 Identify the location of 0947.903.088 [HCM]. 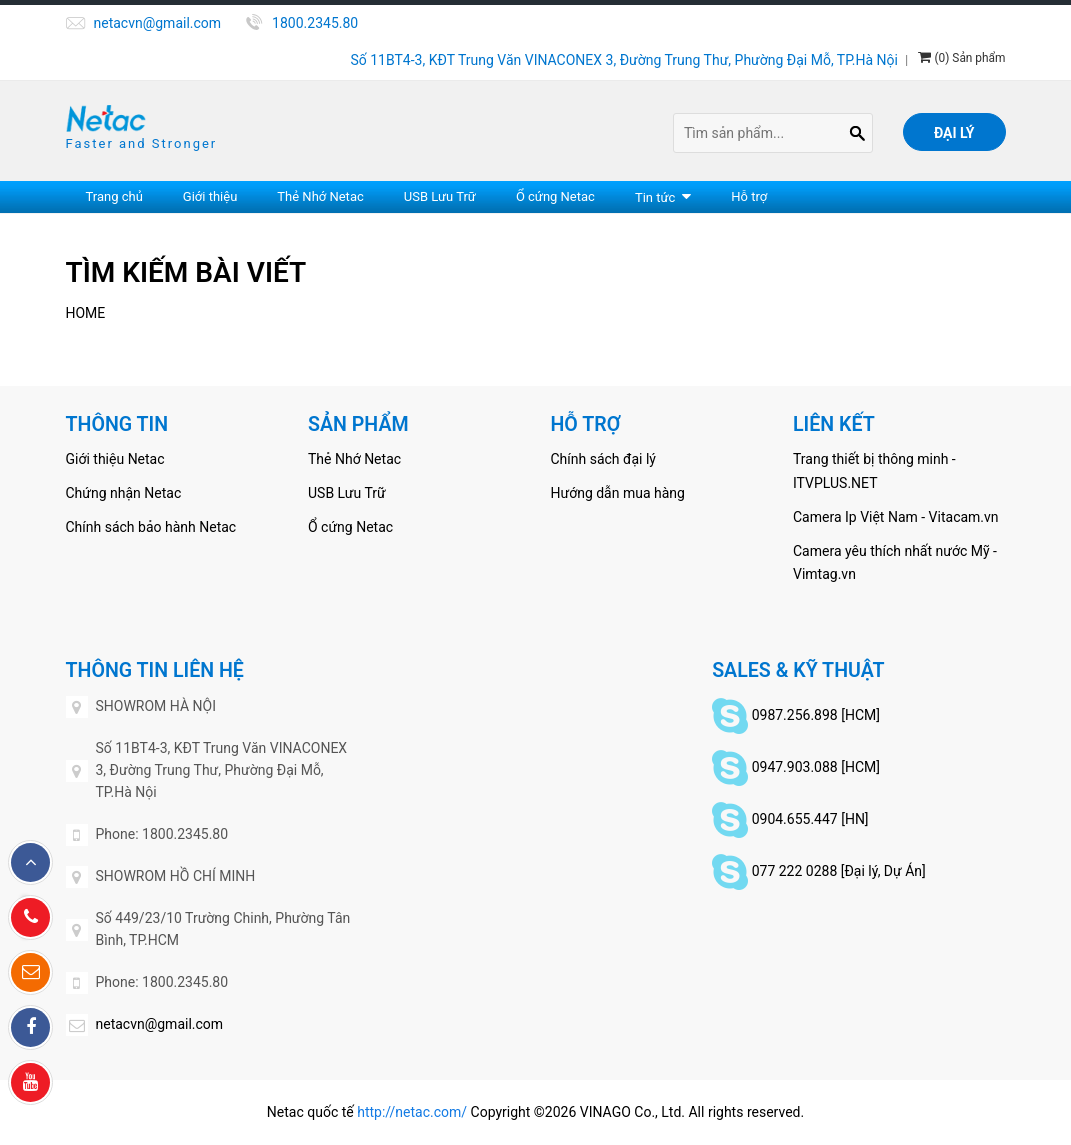
(816, 766).